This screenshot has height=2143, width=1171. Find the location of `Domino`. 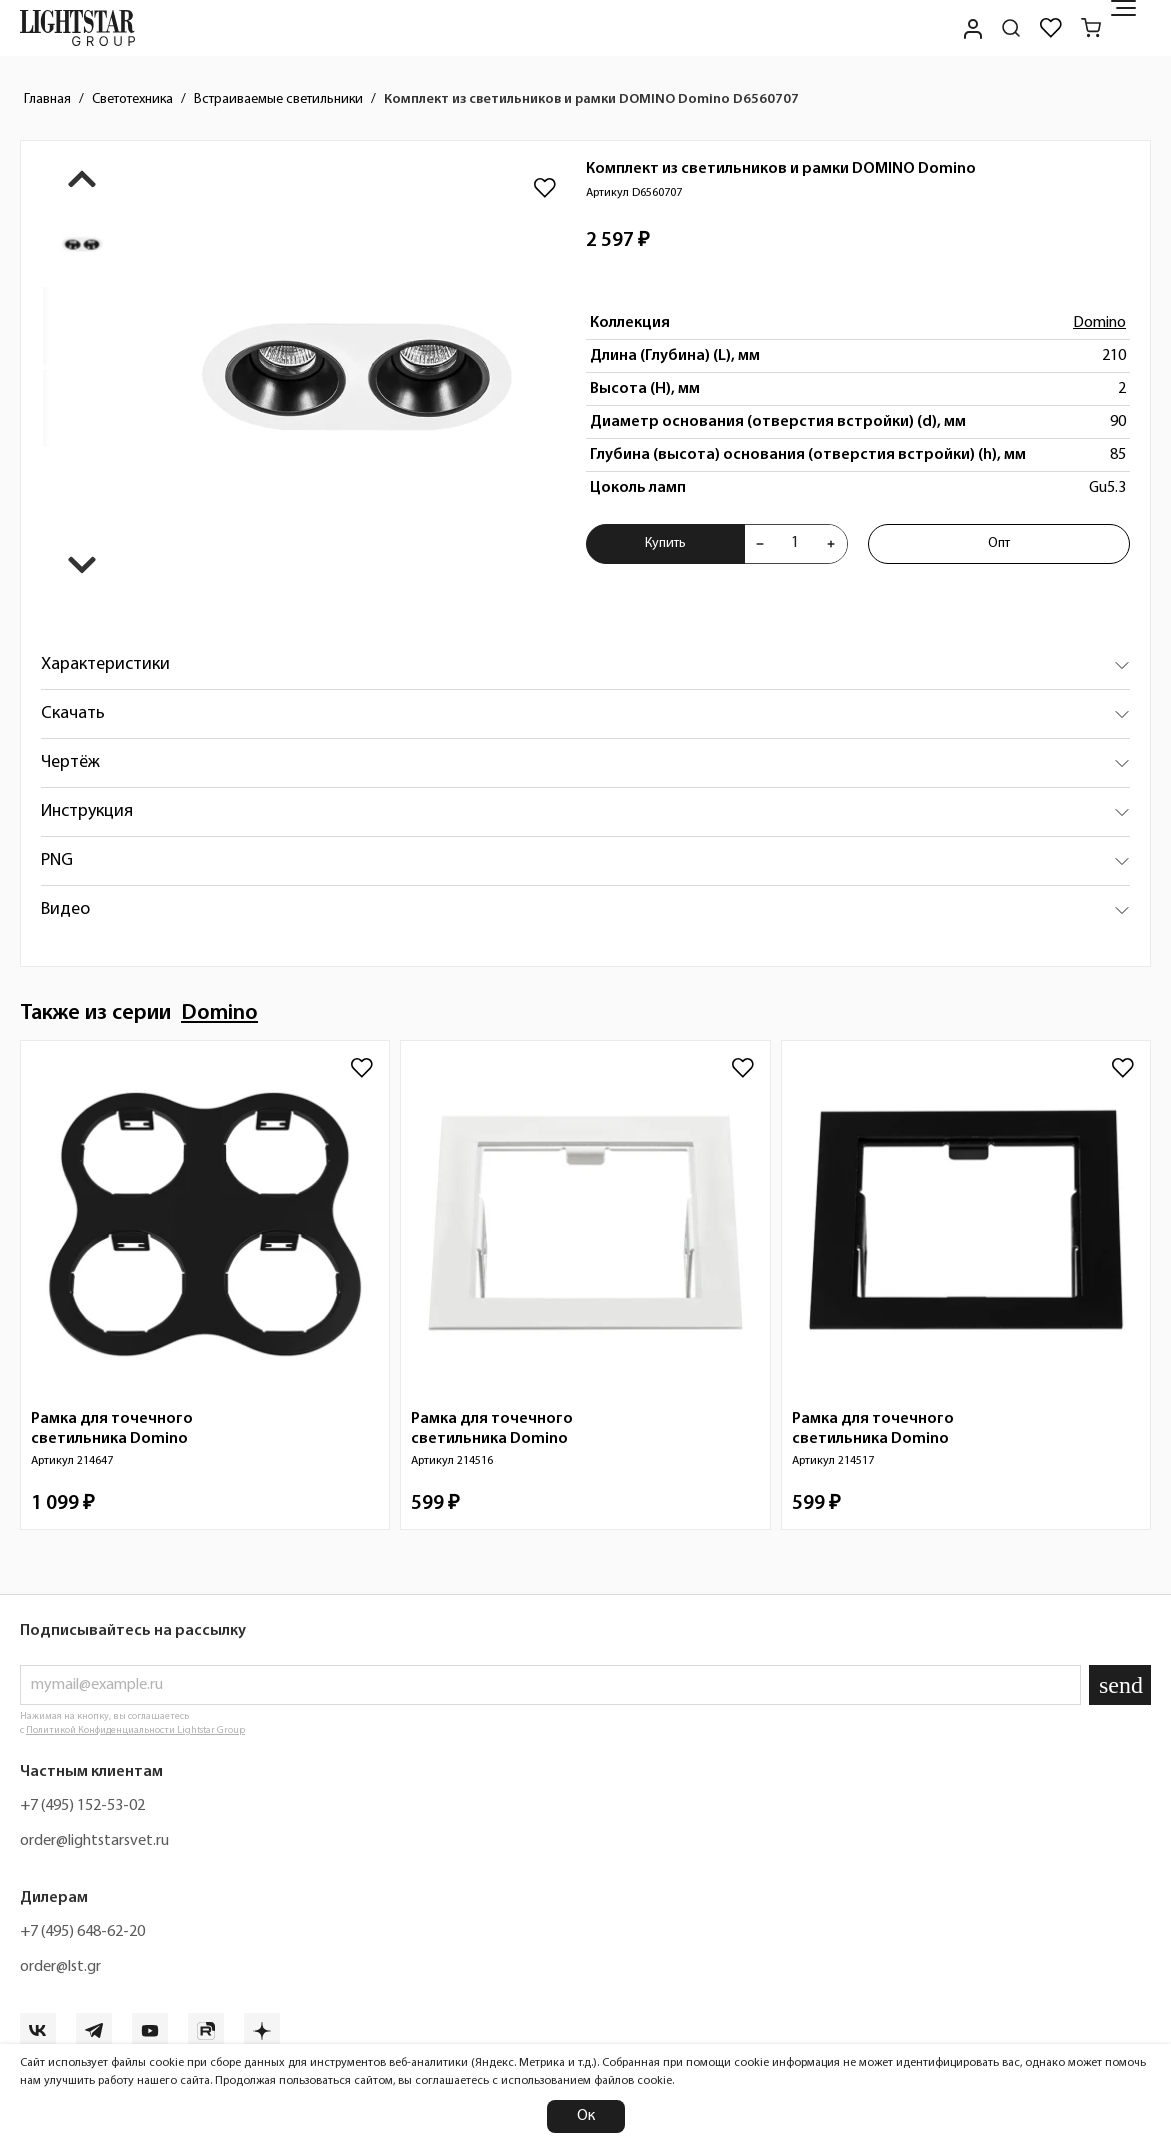

Domino is located at coordinates (1099, 323).